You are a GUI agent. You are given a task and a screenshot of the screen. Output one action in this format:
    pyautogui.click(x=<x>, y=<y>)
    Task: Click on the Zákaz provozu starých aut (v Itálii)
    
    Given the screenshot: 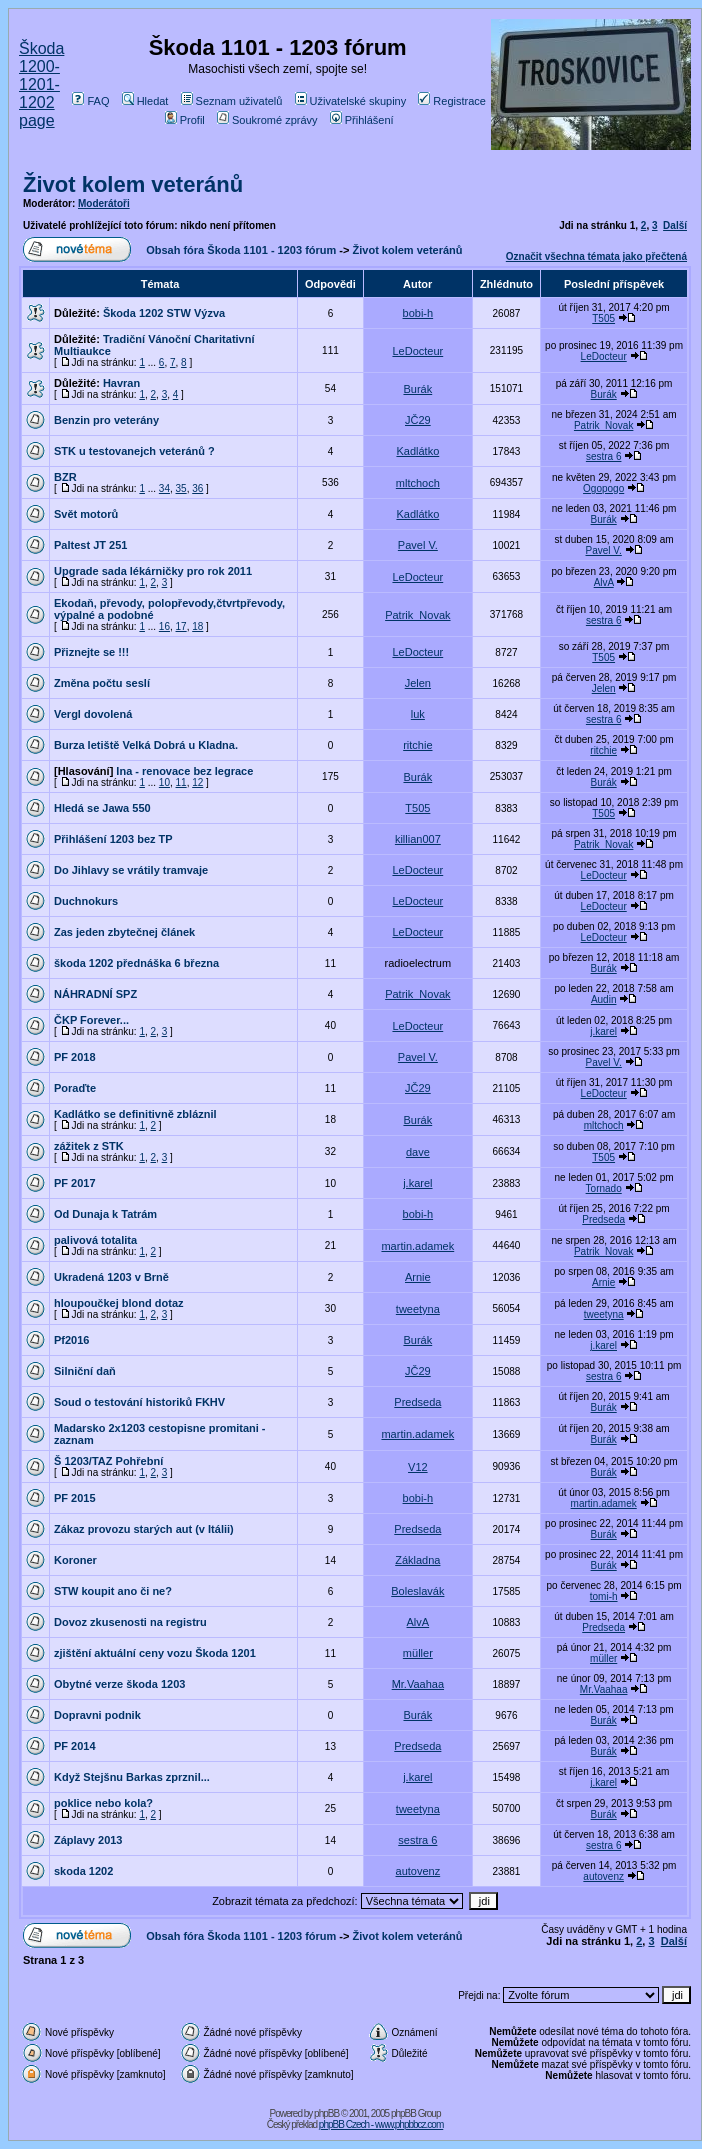 What is the action you would take?
    pyautogui.click(x=144, y=1529)
    